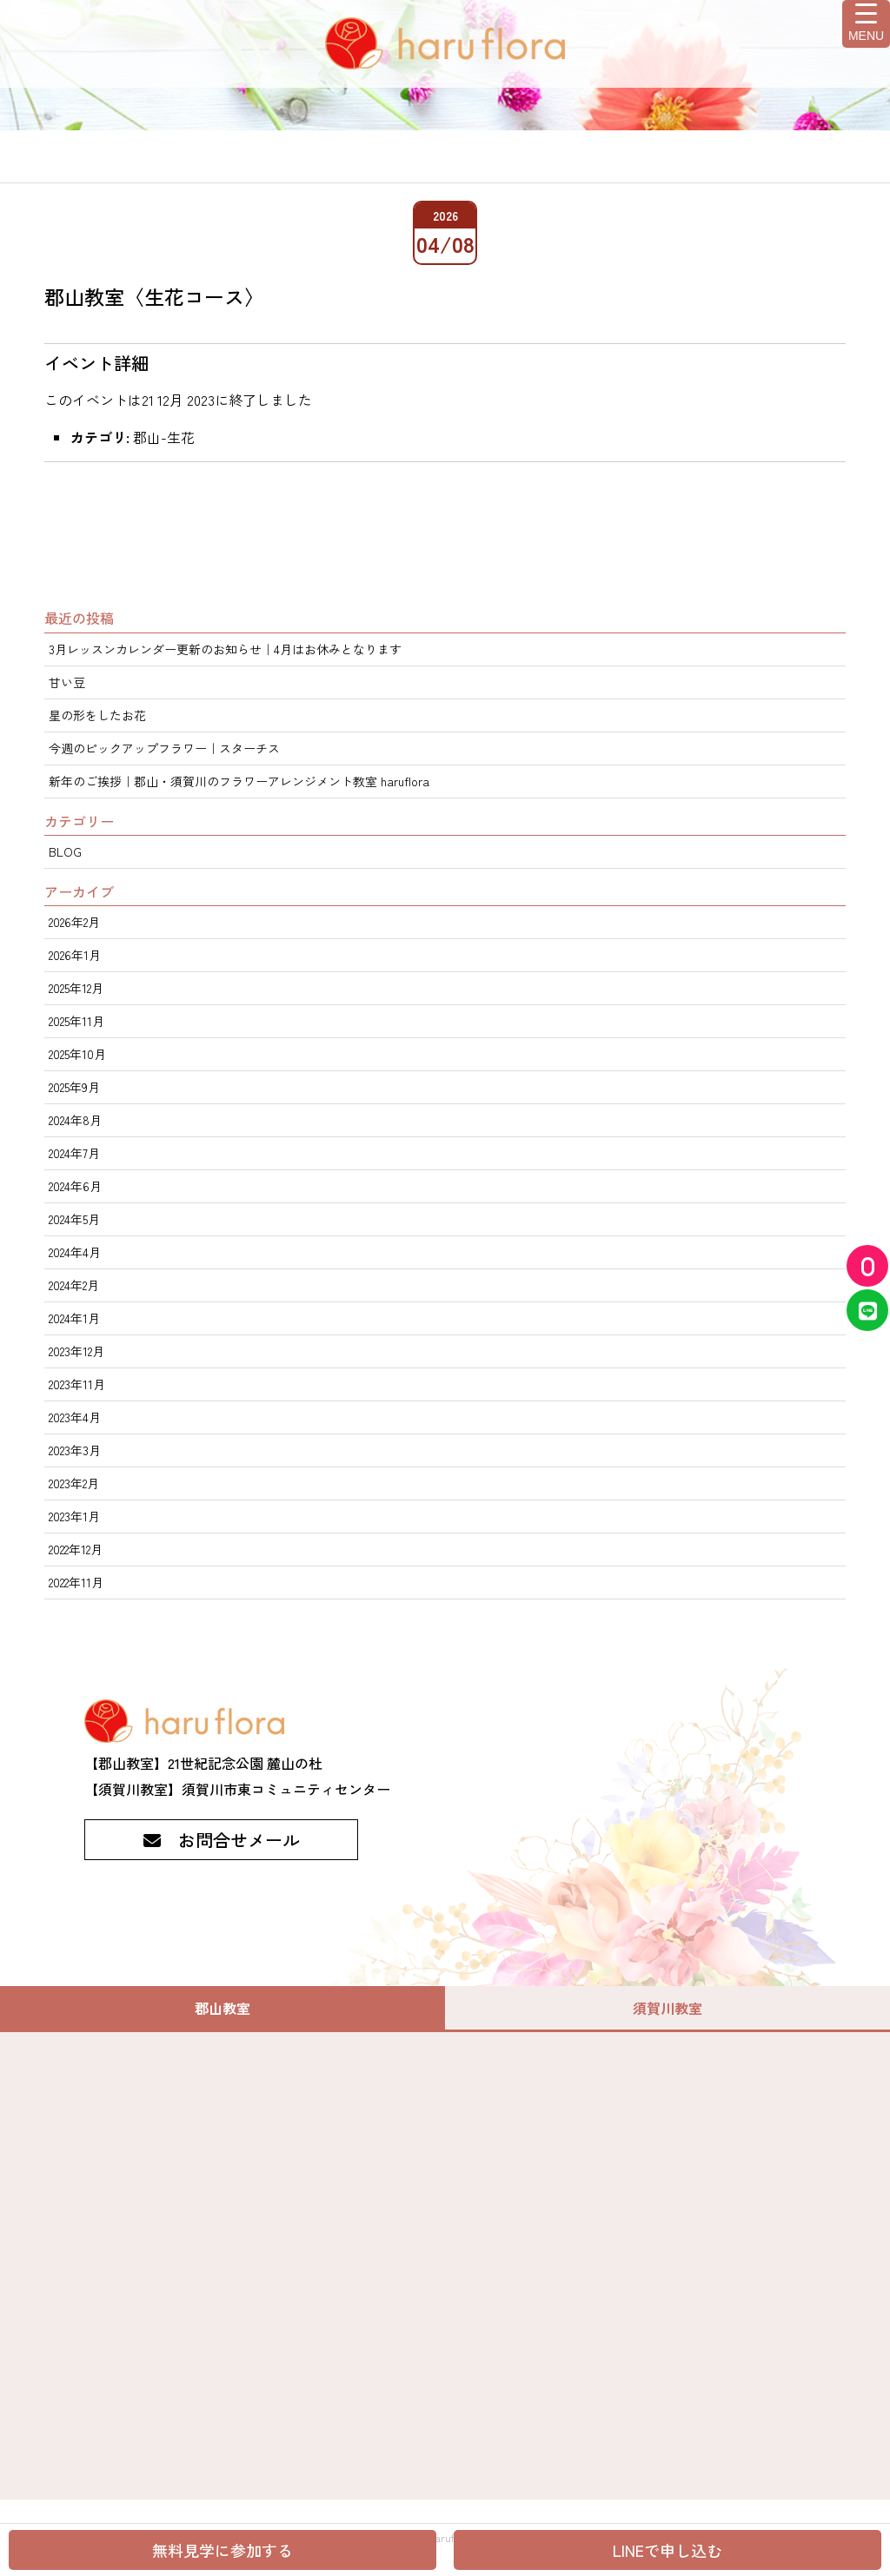  What do you see at coordinates (76, 1582) in the screenshot?
I see `2022年11月` at bounding box center [76, 1582].